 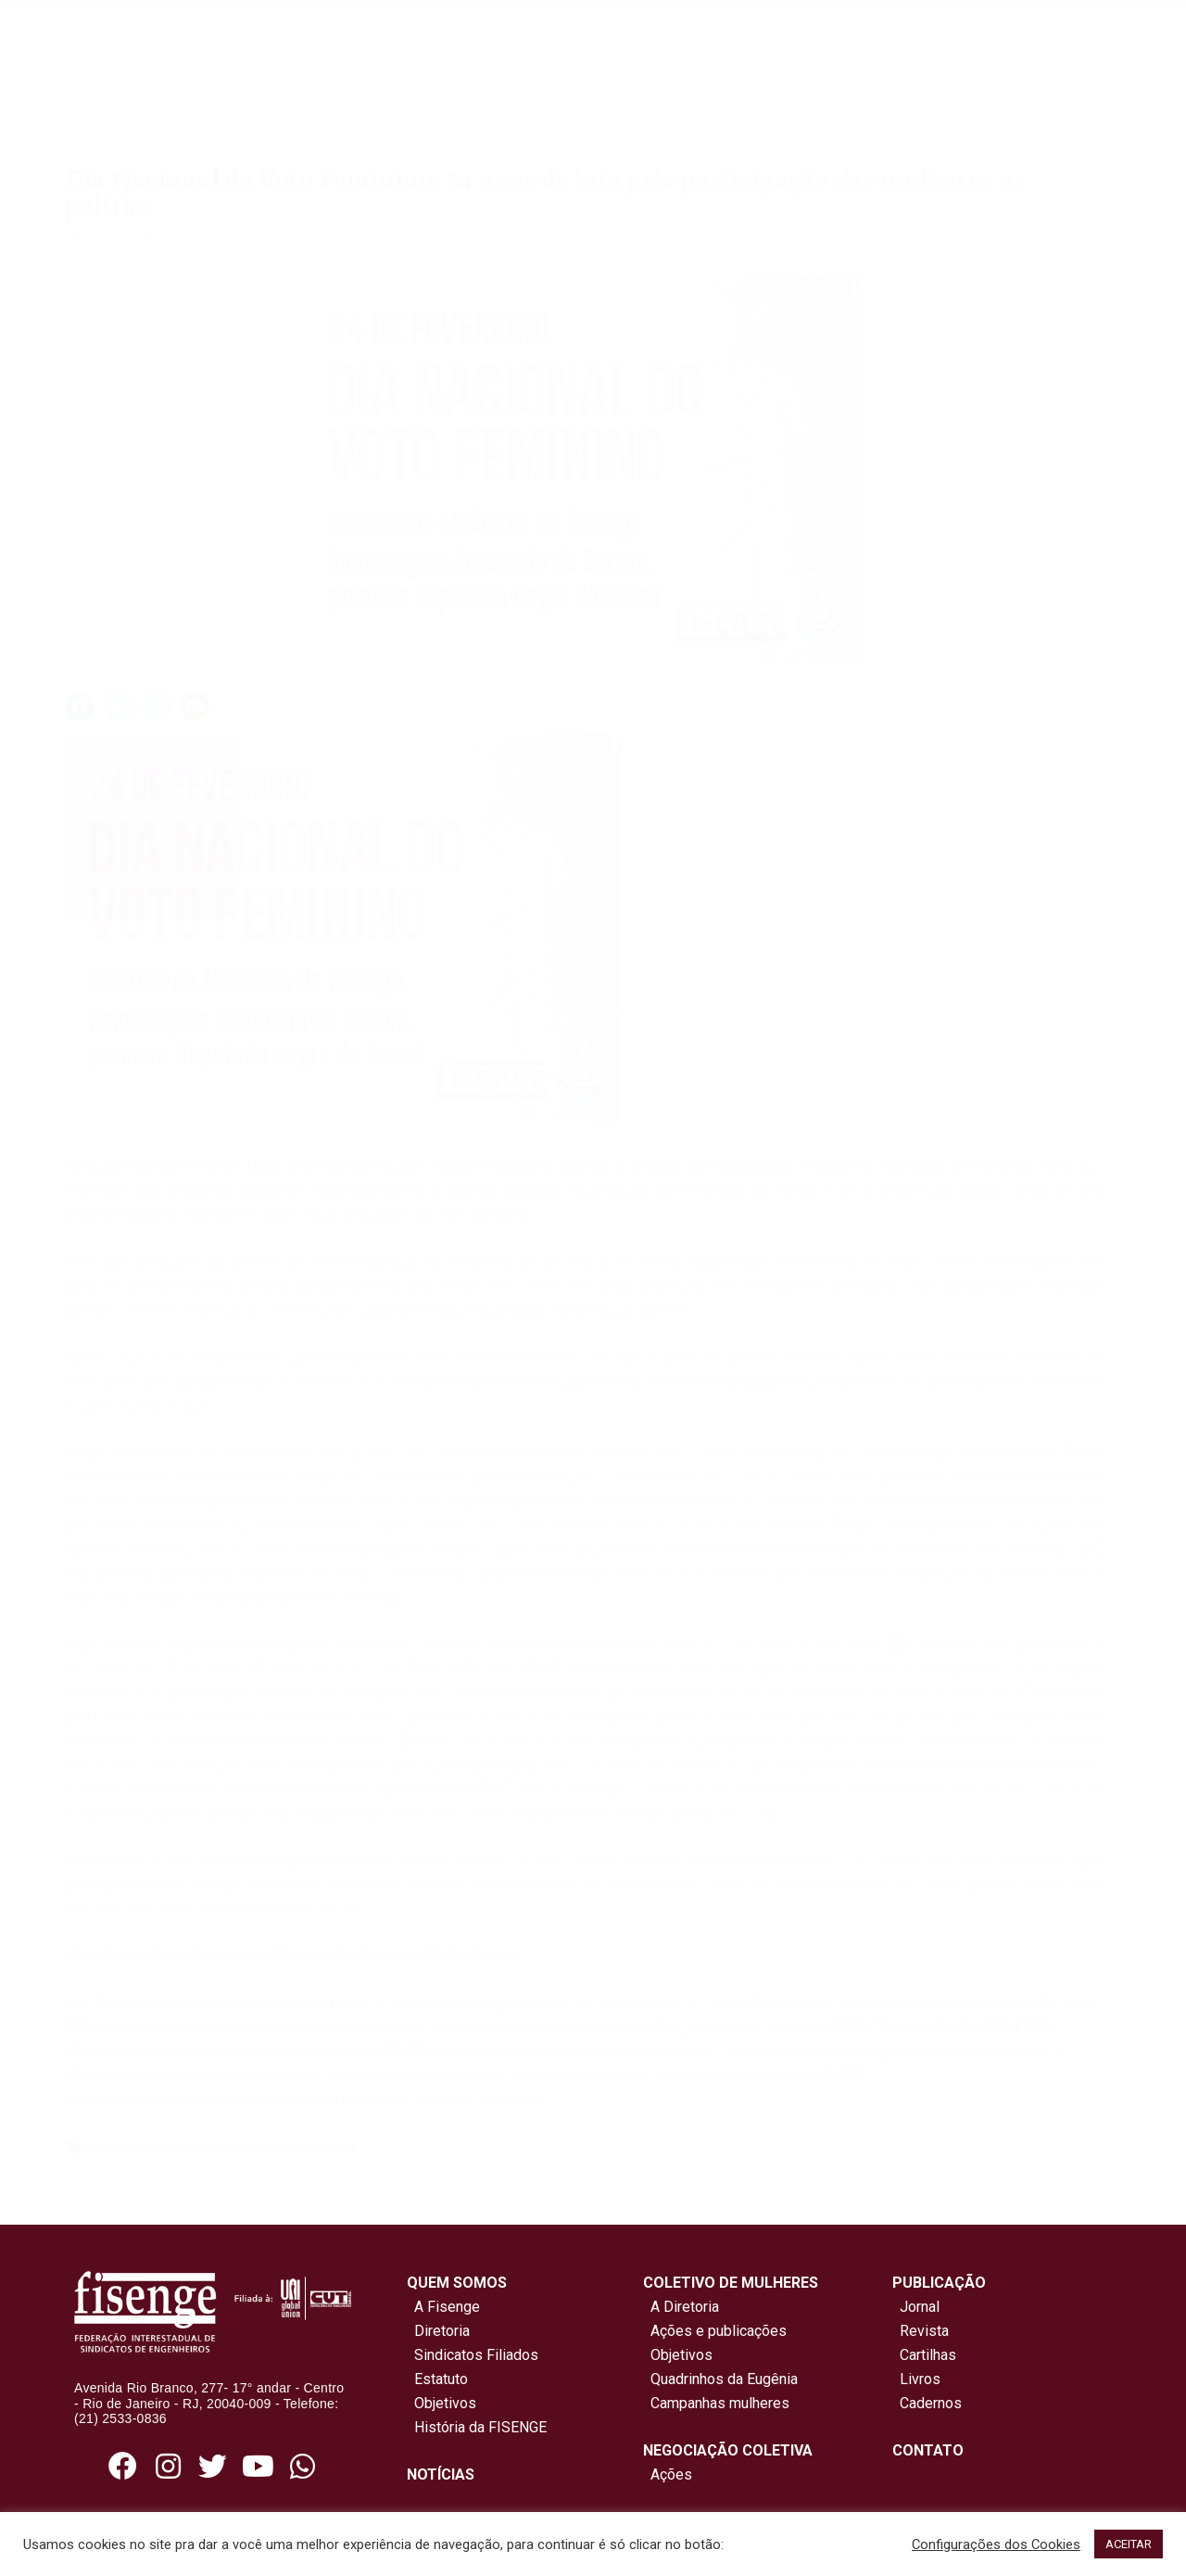 I want to click on Sindicatos Filiados, so click(x=472, y=2355).